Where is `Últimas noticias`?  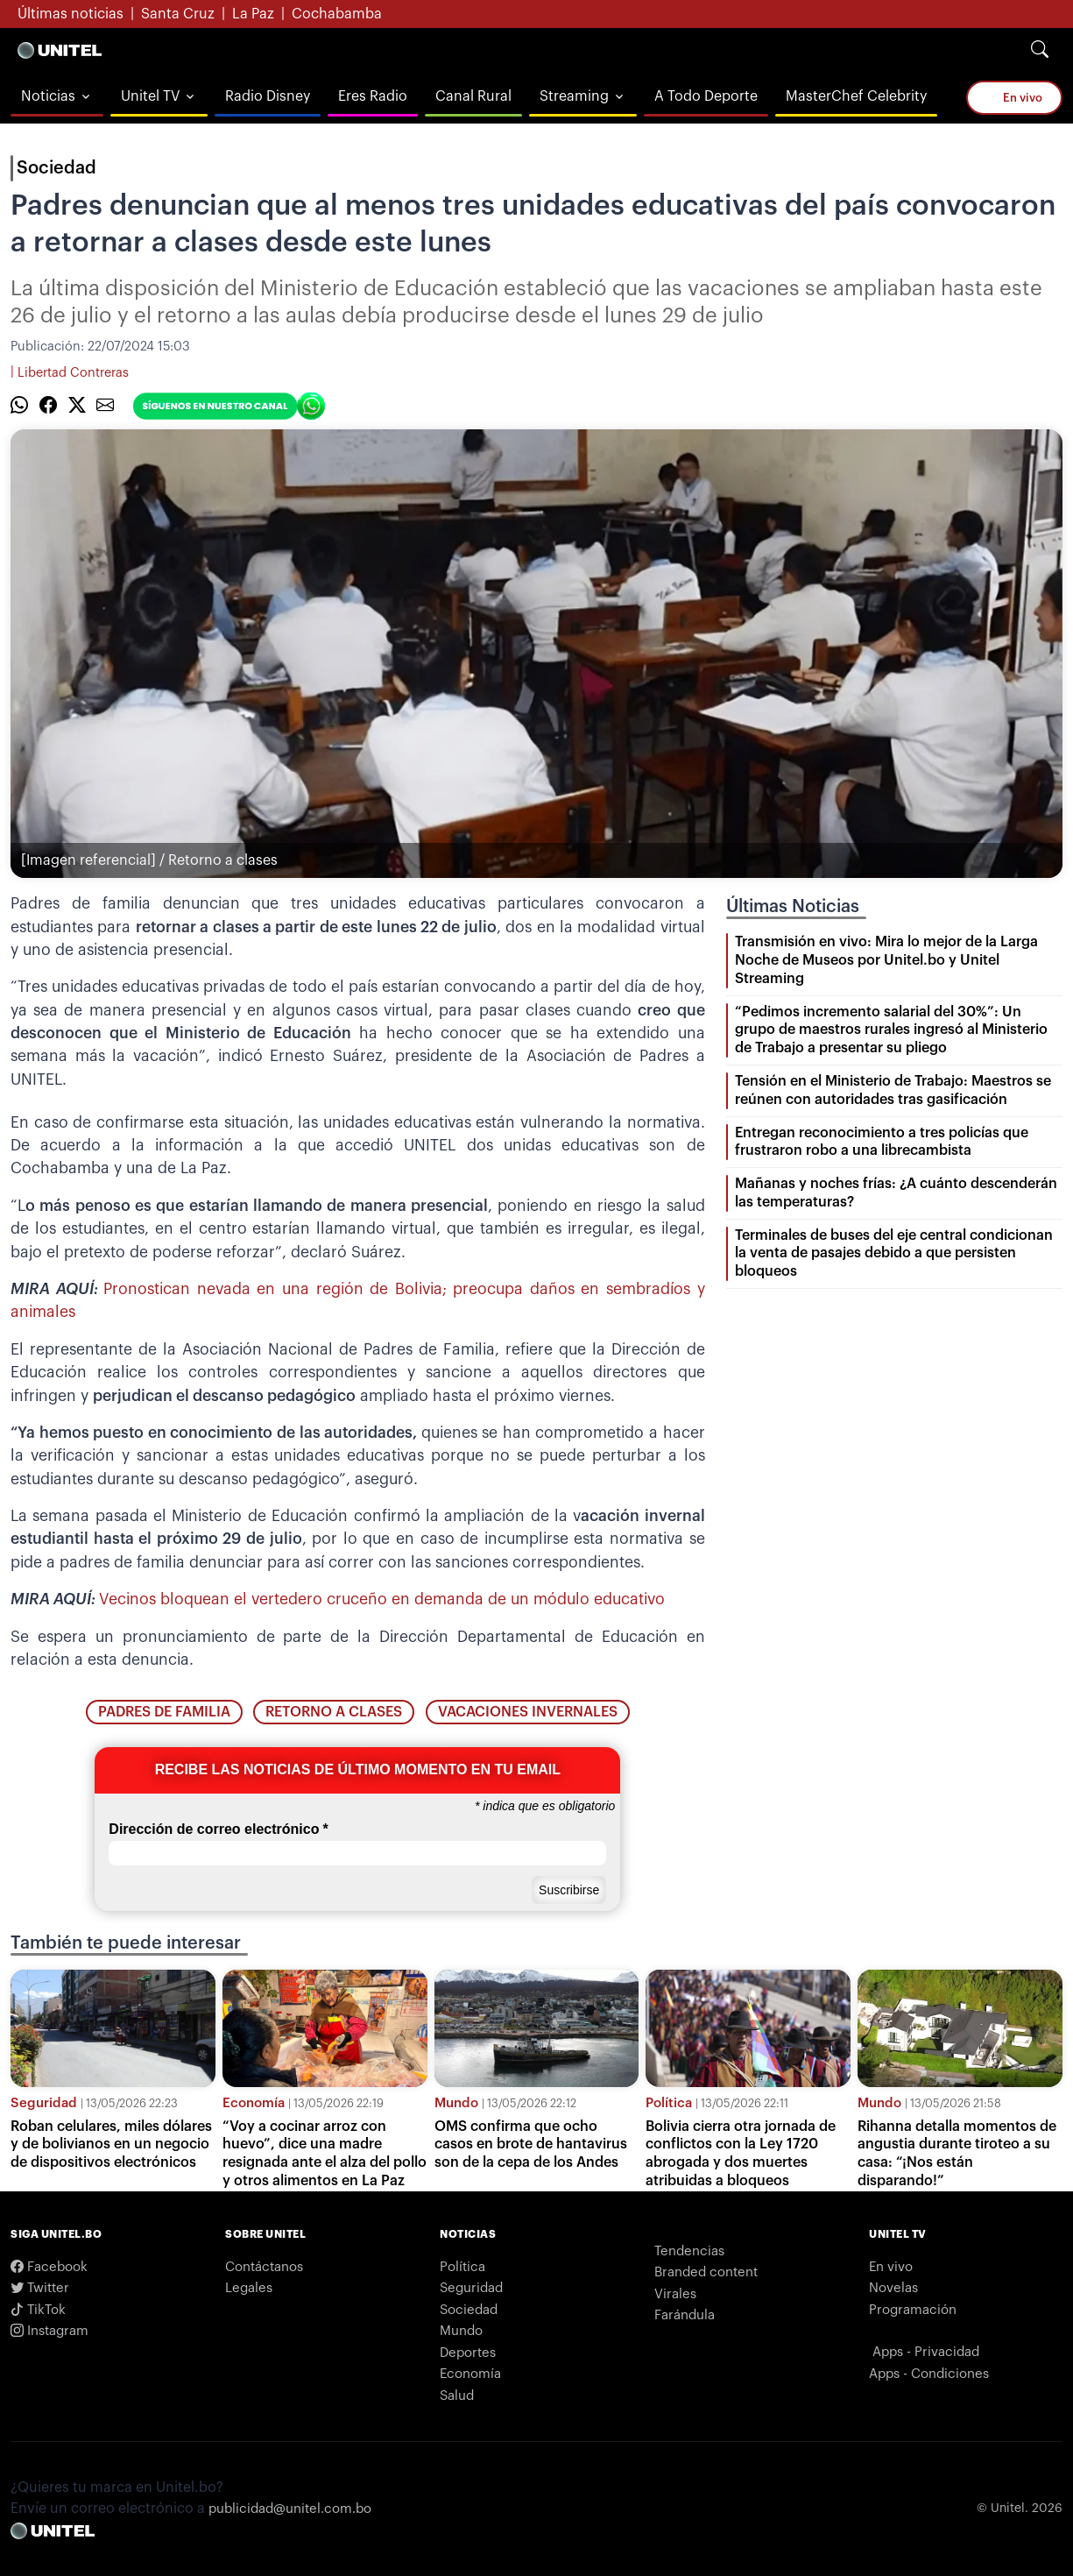 Últimas noticias is located at coordinates (71, 14).